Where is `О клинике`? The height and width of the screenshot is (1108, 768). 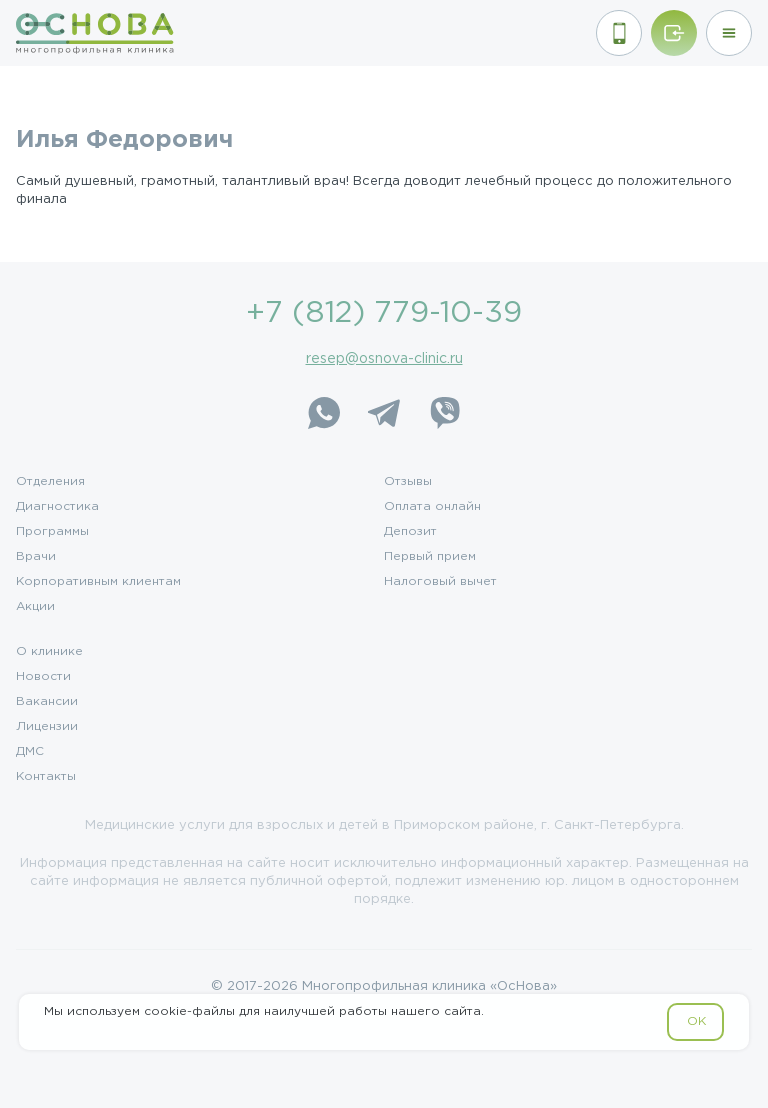 О клинике is located at coordinates (49, 652).